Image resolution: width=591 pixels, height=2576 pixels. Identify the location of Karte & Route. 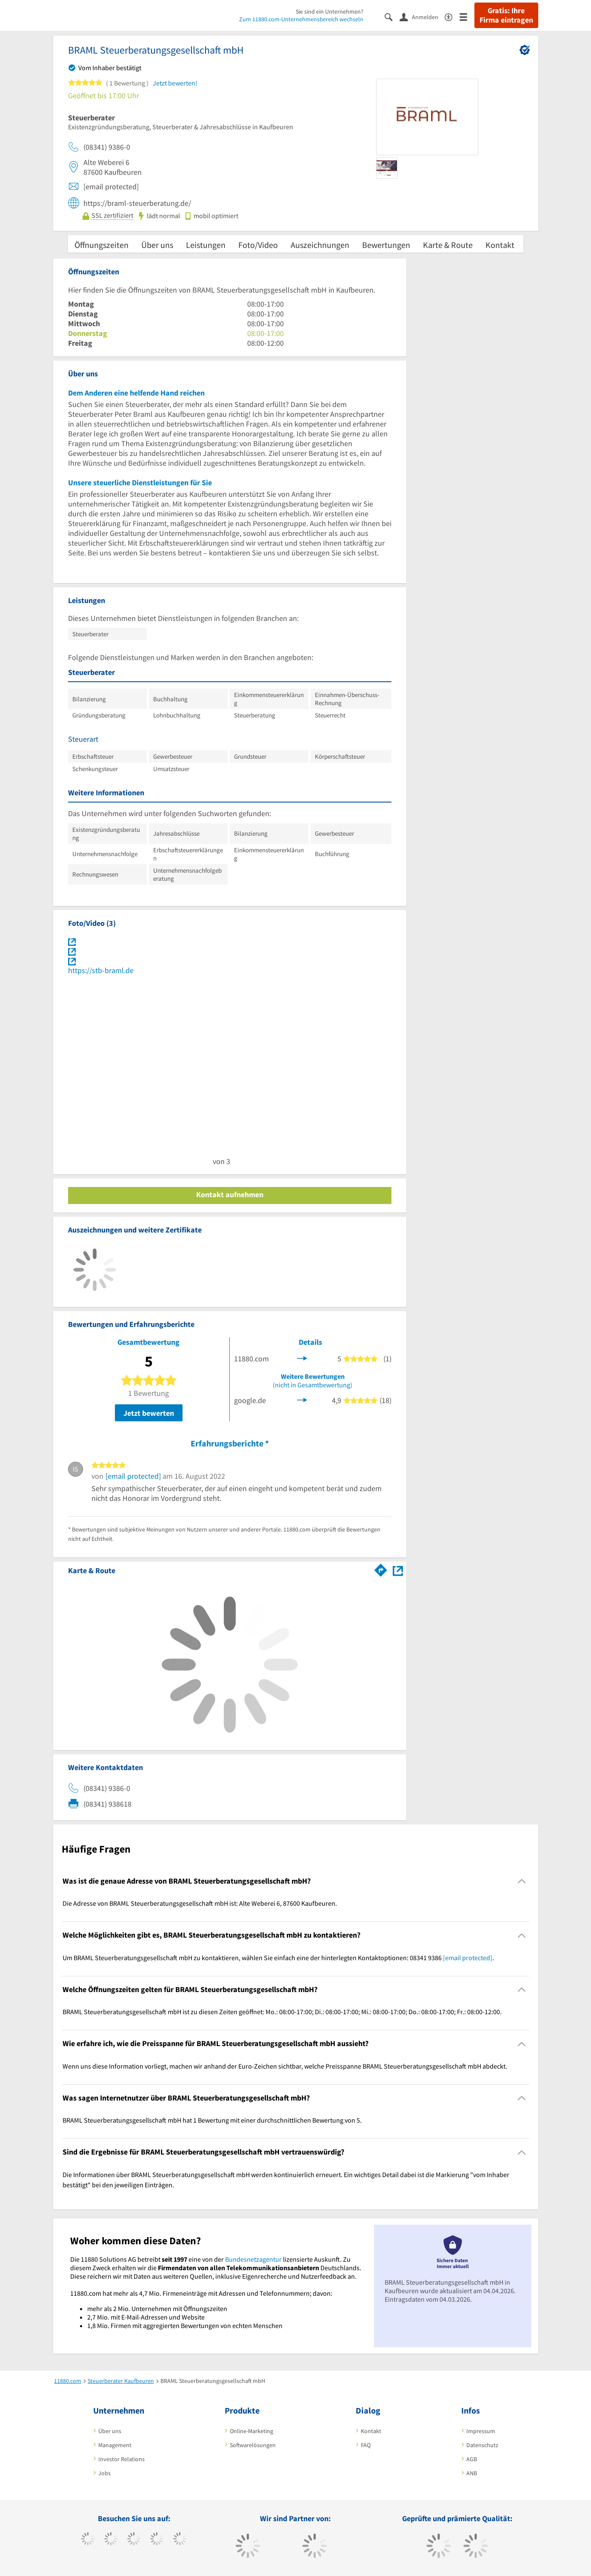
(448, 244).